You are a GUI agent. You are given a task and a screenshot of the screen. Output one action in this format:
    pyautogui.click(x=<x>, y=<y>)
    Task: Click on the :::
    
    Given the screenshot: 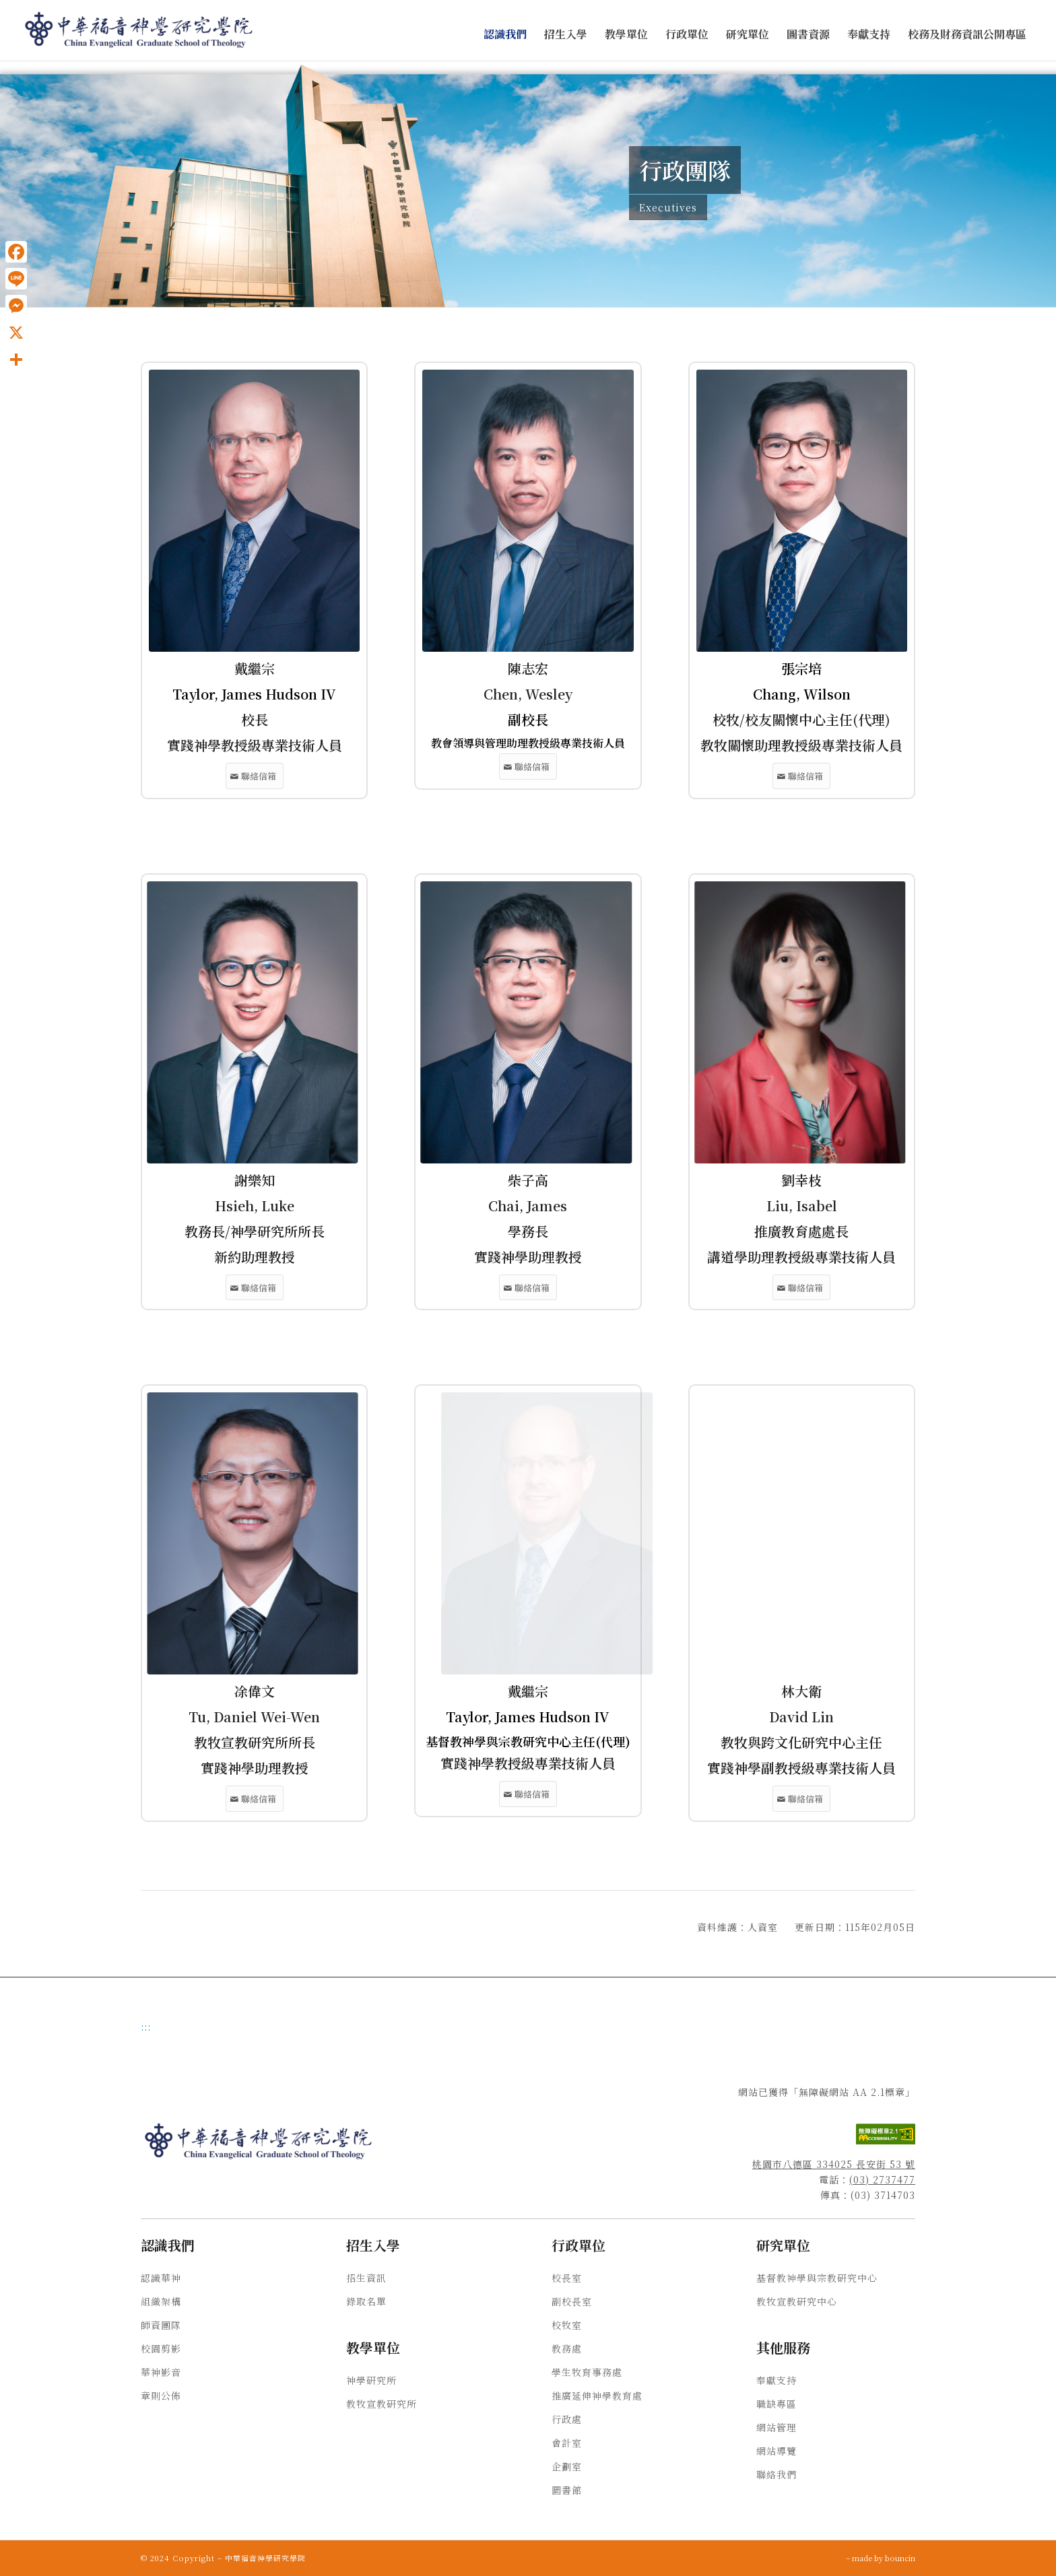 What is the action you would take?
    pyautogui.click(x=146, y=2026)
    